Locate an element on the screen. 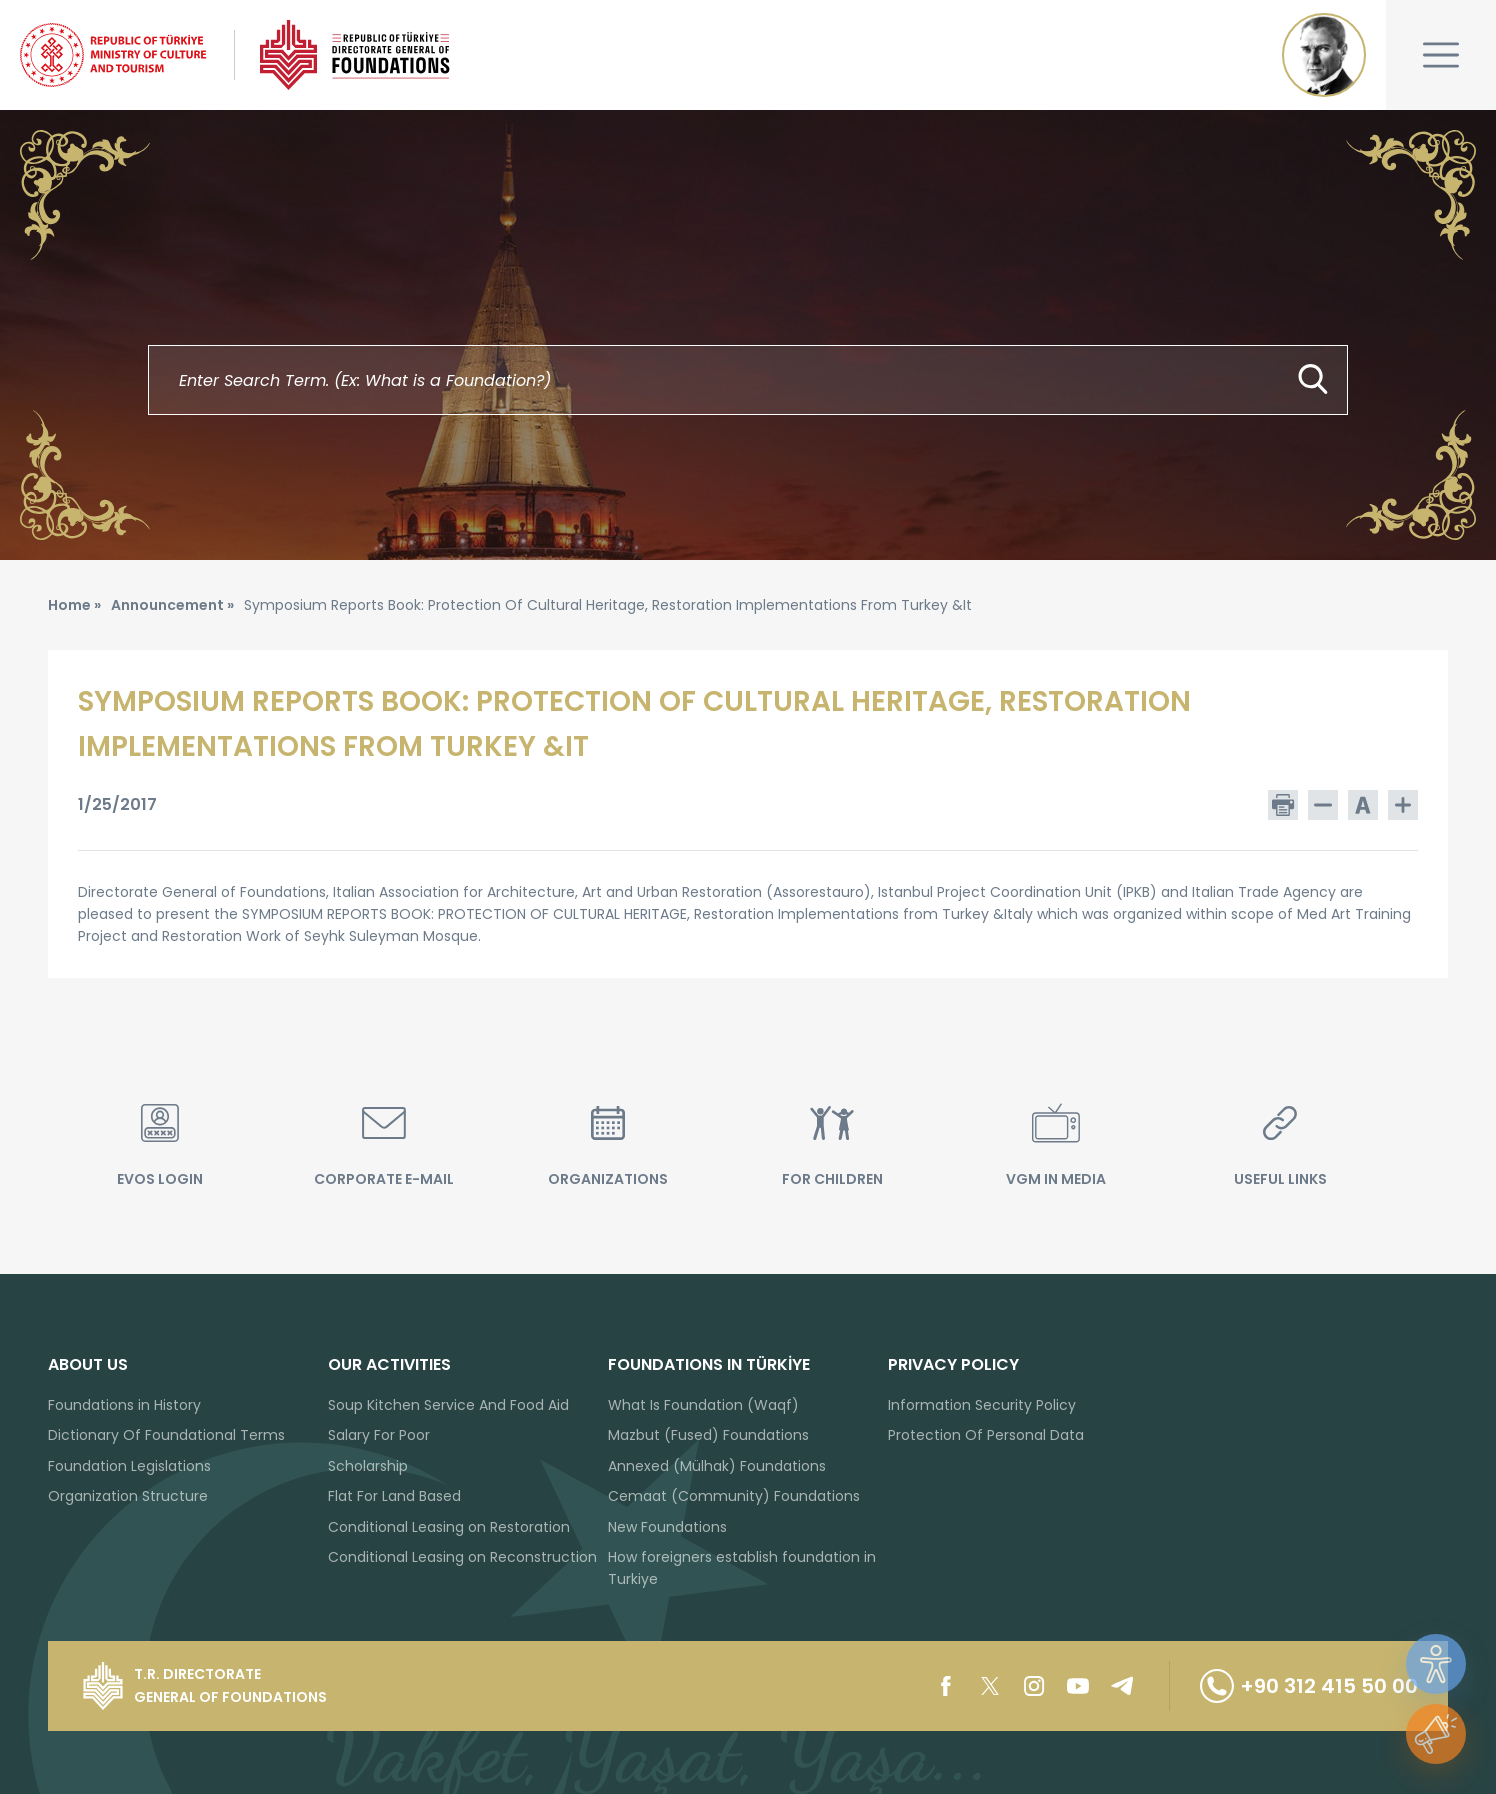  Cemaat (Community) Foundations is located at coordinates (734, 1496).